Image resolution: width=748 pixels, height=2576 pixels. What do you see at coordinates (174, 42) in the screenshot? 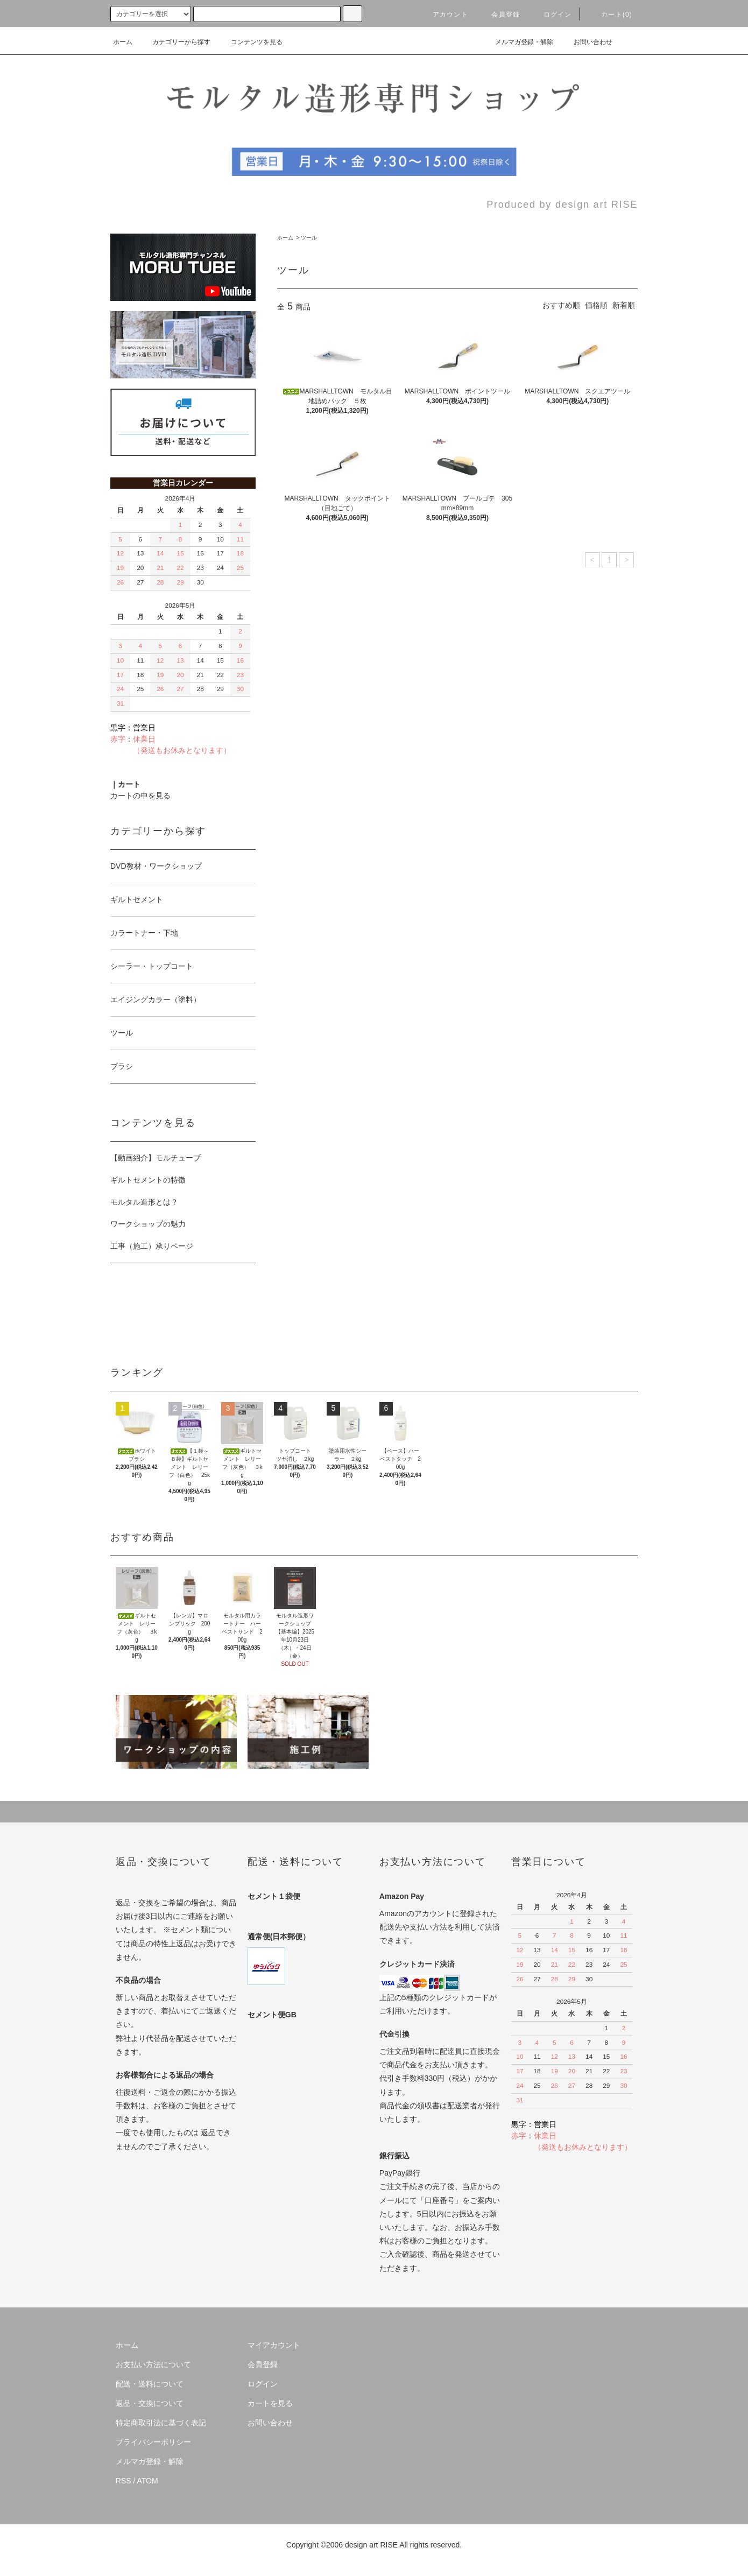
I see `カテゴリーから探す` at bounding box center [174, 42].